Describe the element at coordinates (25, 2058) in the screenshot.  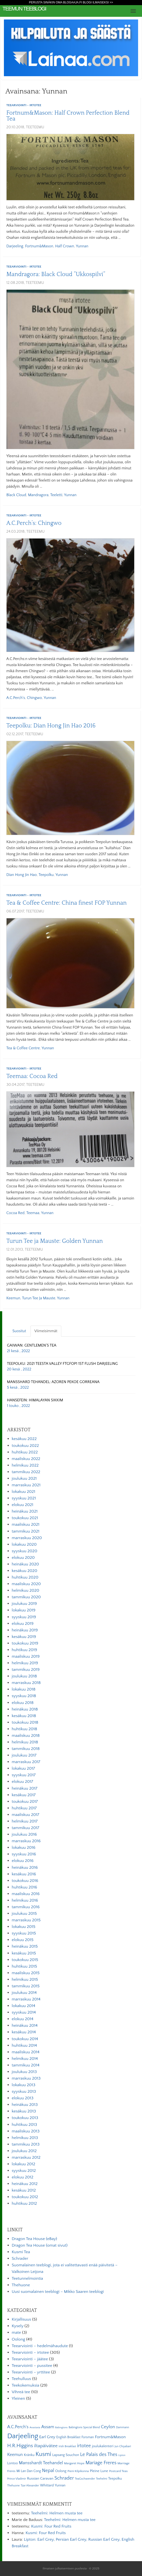
I see `helmikuu 2014` at that location.